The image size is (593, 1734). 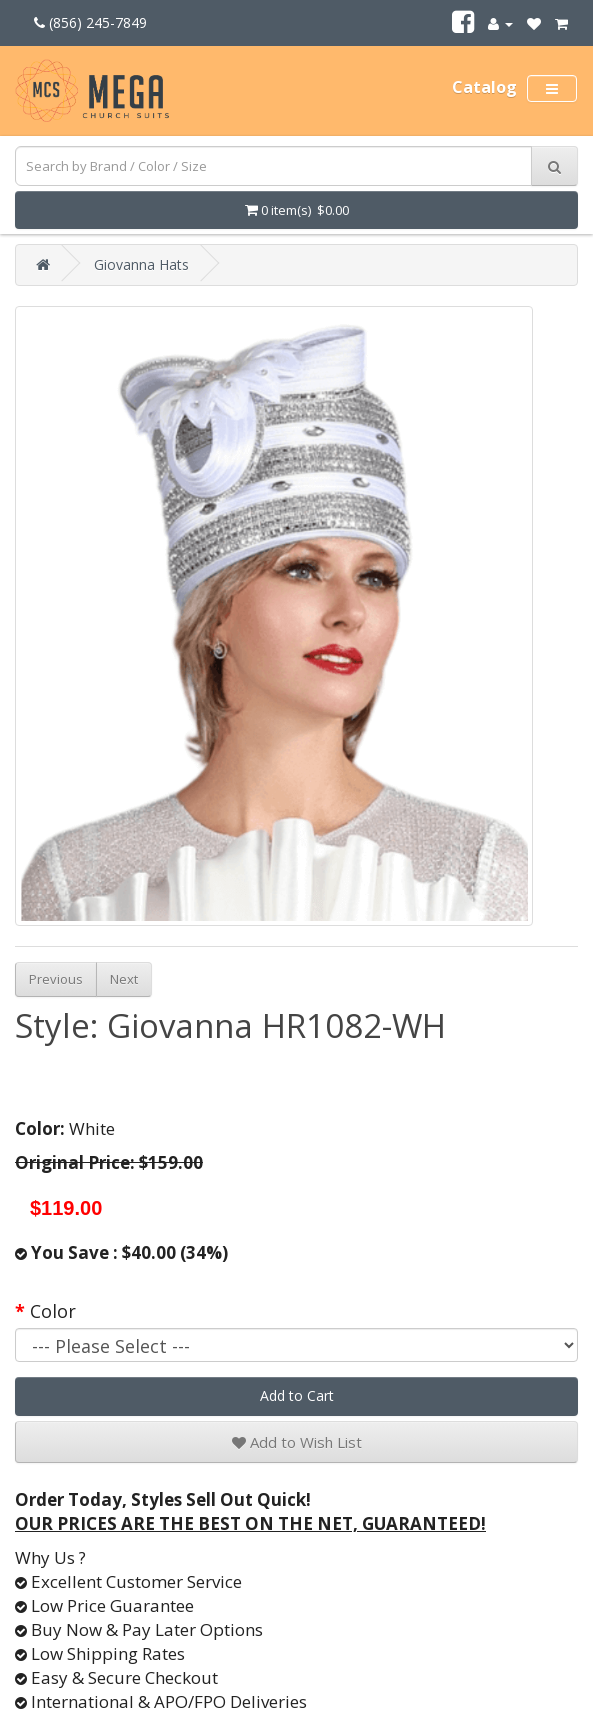 What do you see at coordinates (297, 1395) in the screenshot?
I see `Add to Cart` at bounding box center [297, 1395].